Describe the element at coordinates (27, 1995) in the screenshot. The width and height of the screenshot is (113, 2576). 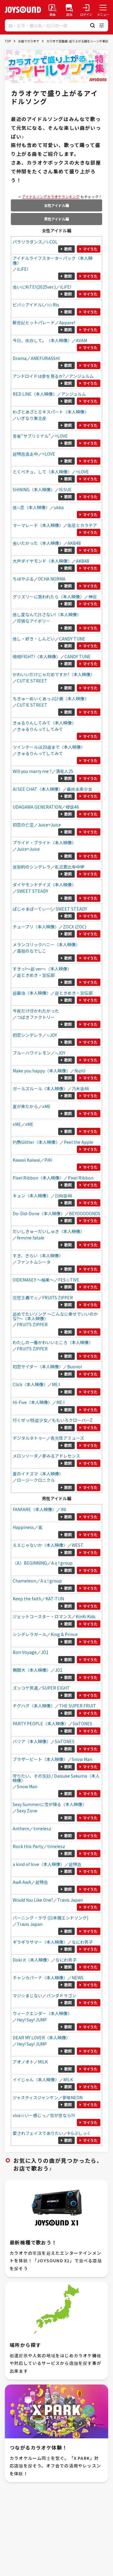
I see `マジ☆まじない` at that location.